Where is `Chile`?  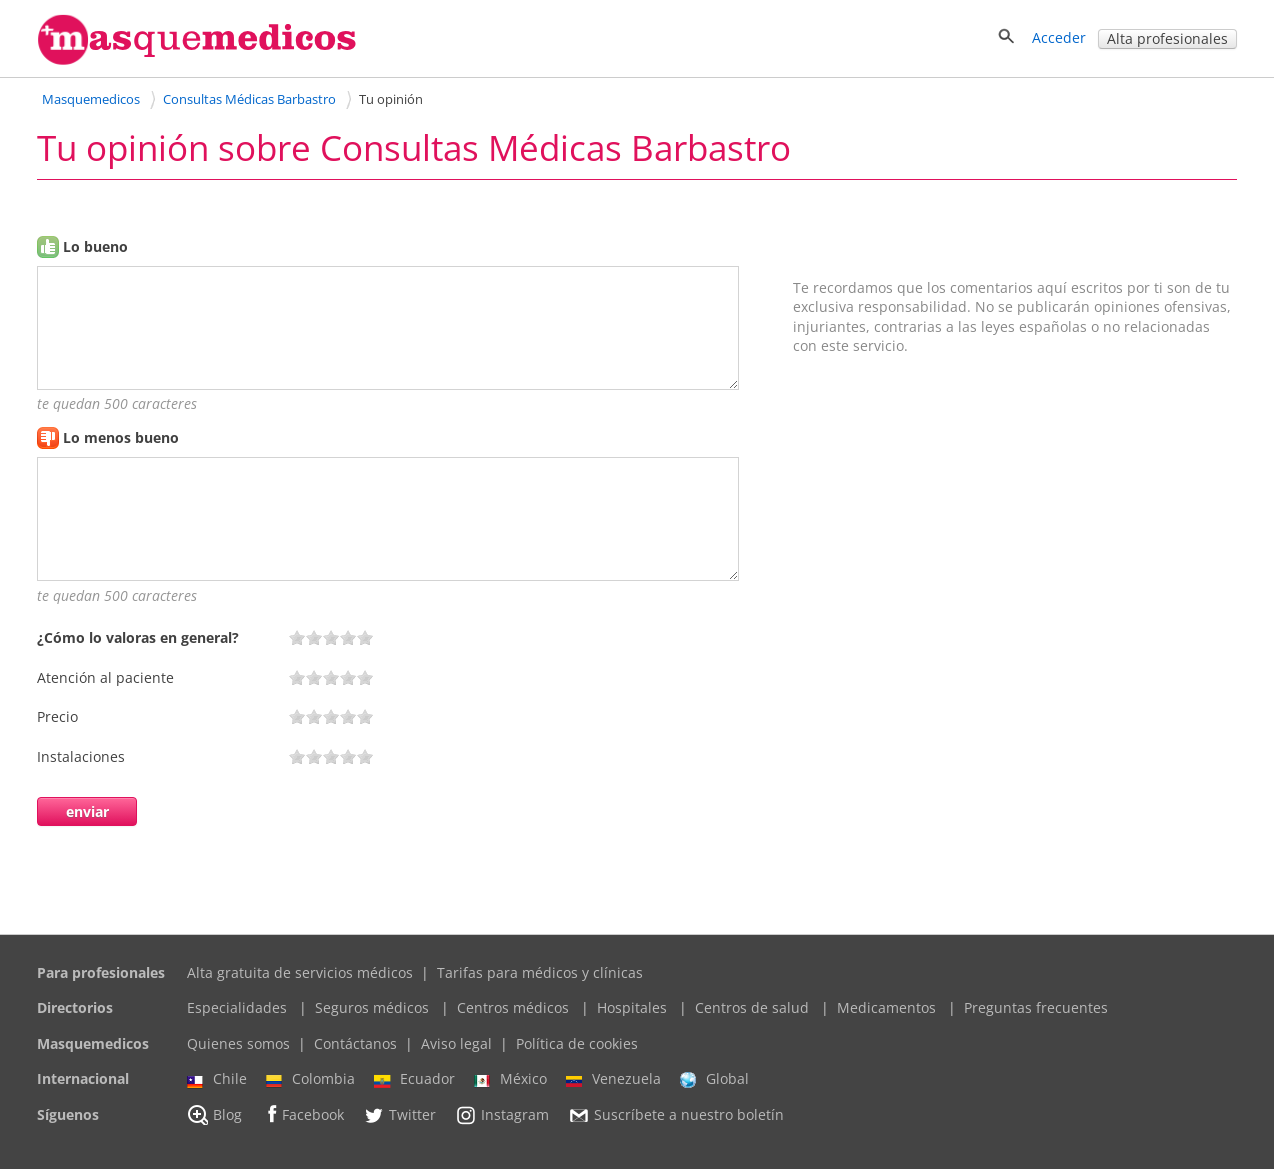
Chile is located at coordinates (217, 1079).